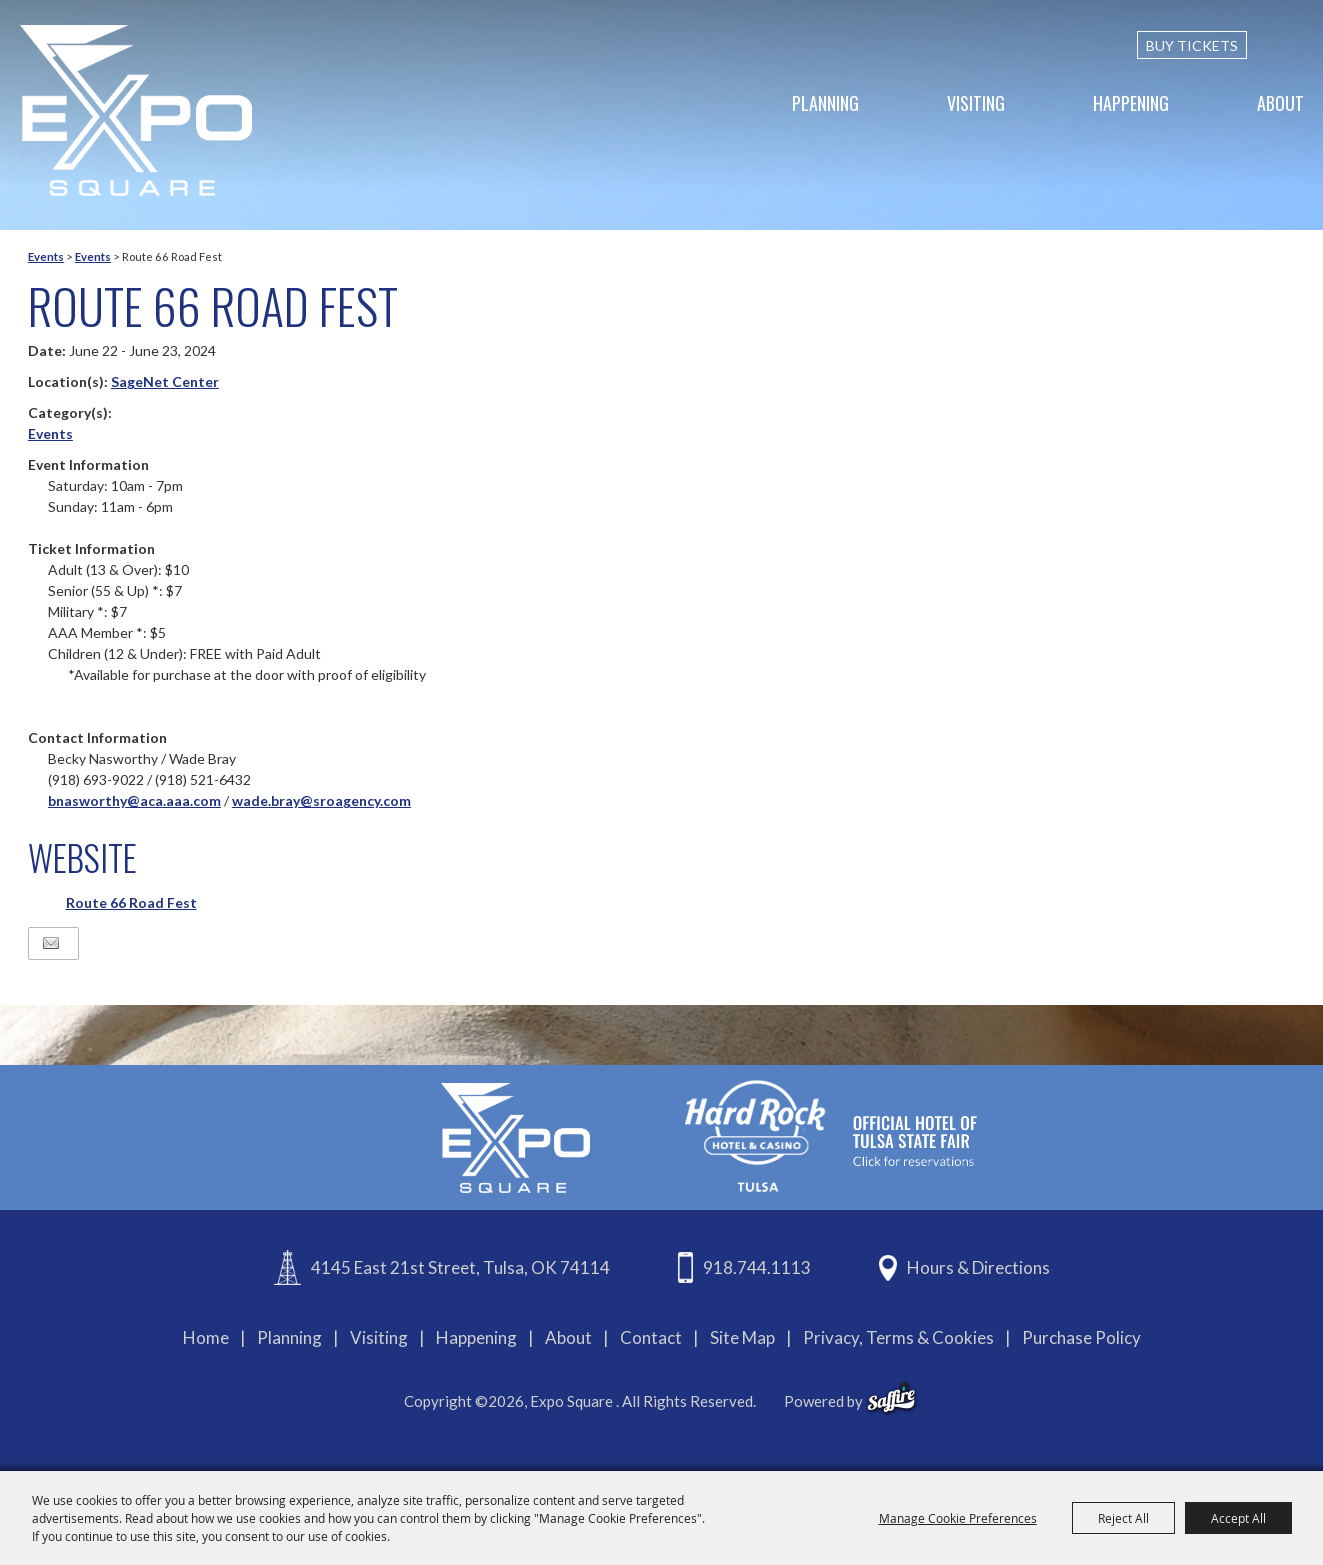 The width and height of the screenshot is (1323, 1565). What do you see at coordinates (757, 1267) in the screenshot?
I see `918.744.1113` at bounding box center [757, 1267].